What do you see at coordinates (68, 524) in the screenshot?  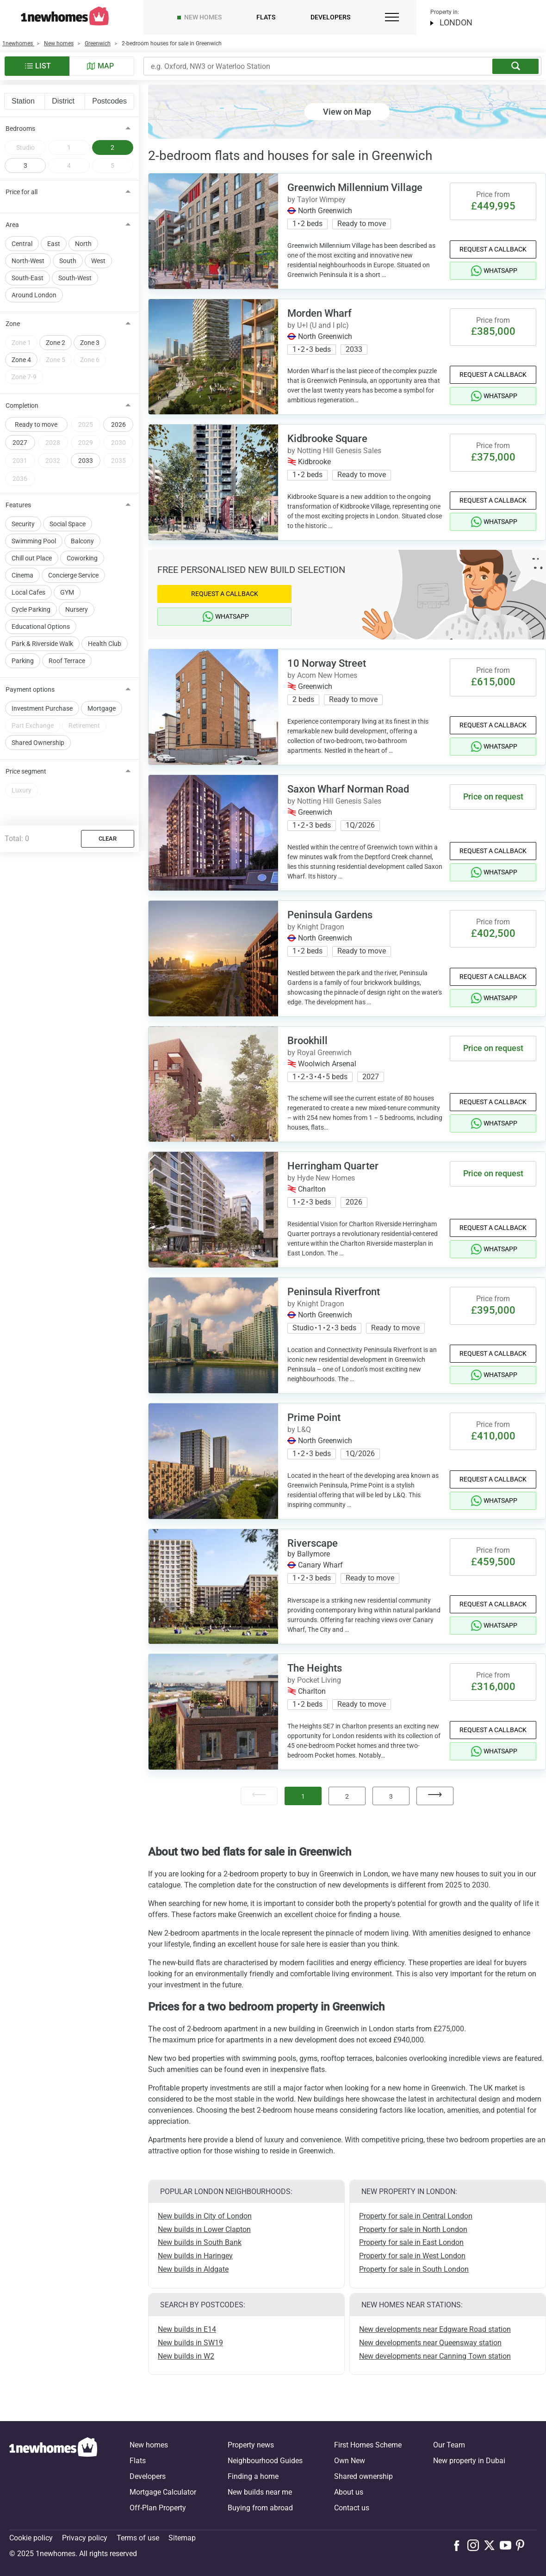 I see `Social Space` at bounding box center [68, 524].